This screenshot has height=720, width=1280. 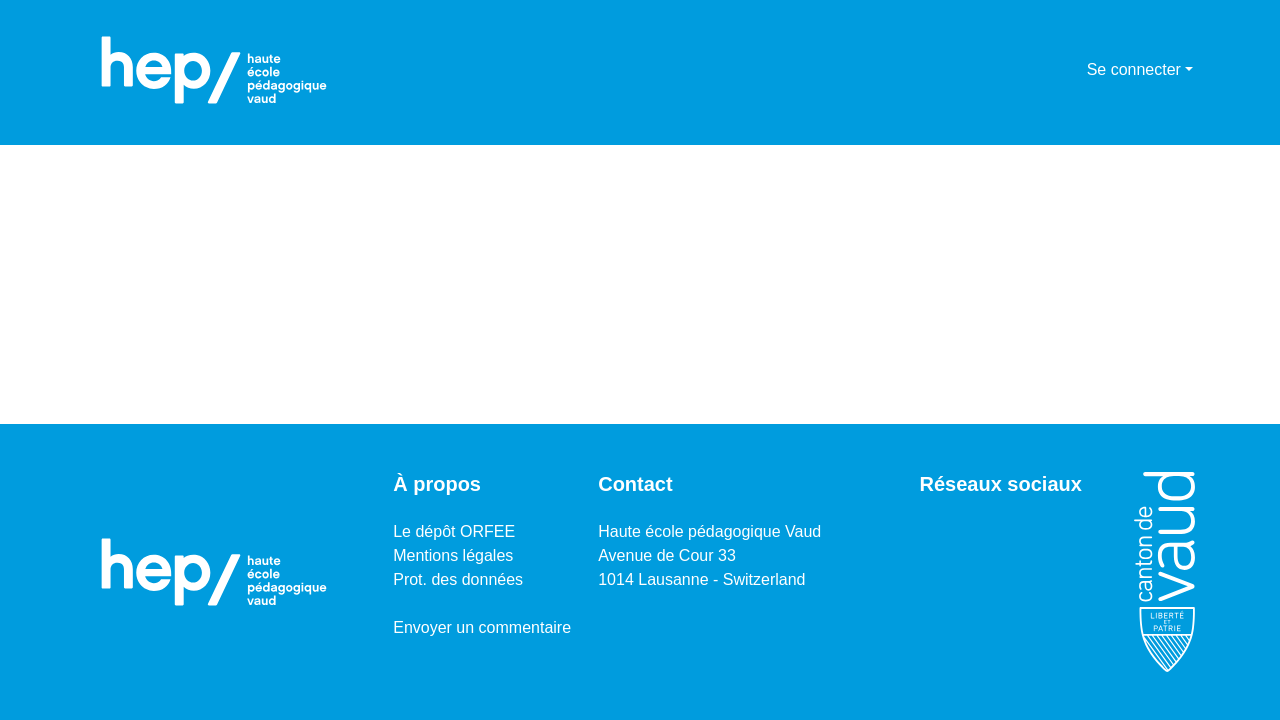 I want to click on Envoyer un commentaire, so click(x=482, y=627).